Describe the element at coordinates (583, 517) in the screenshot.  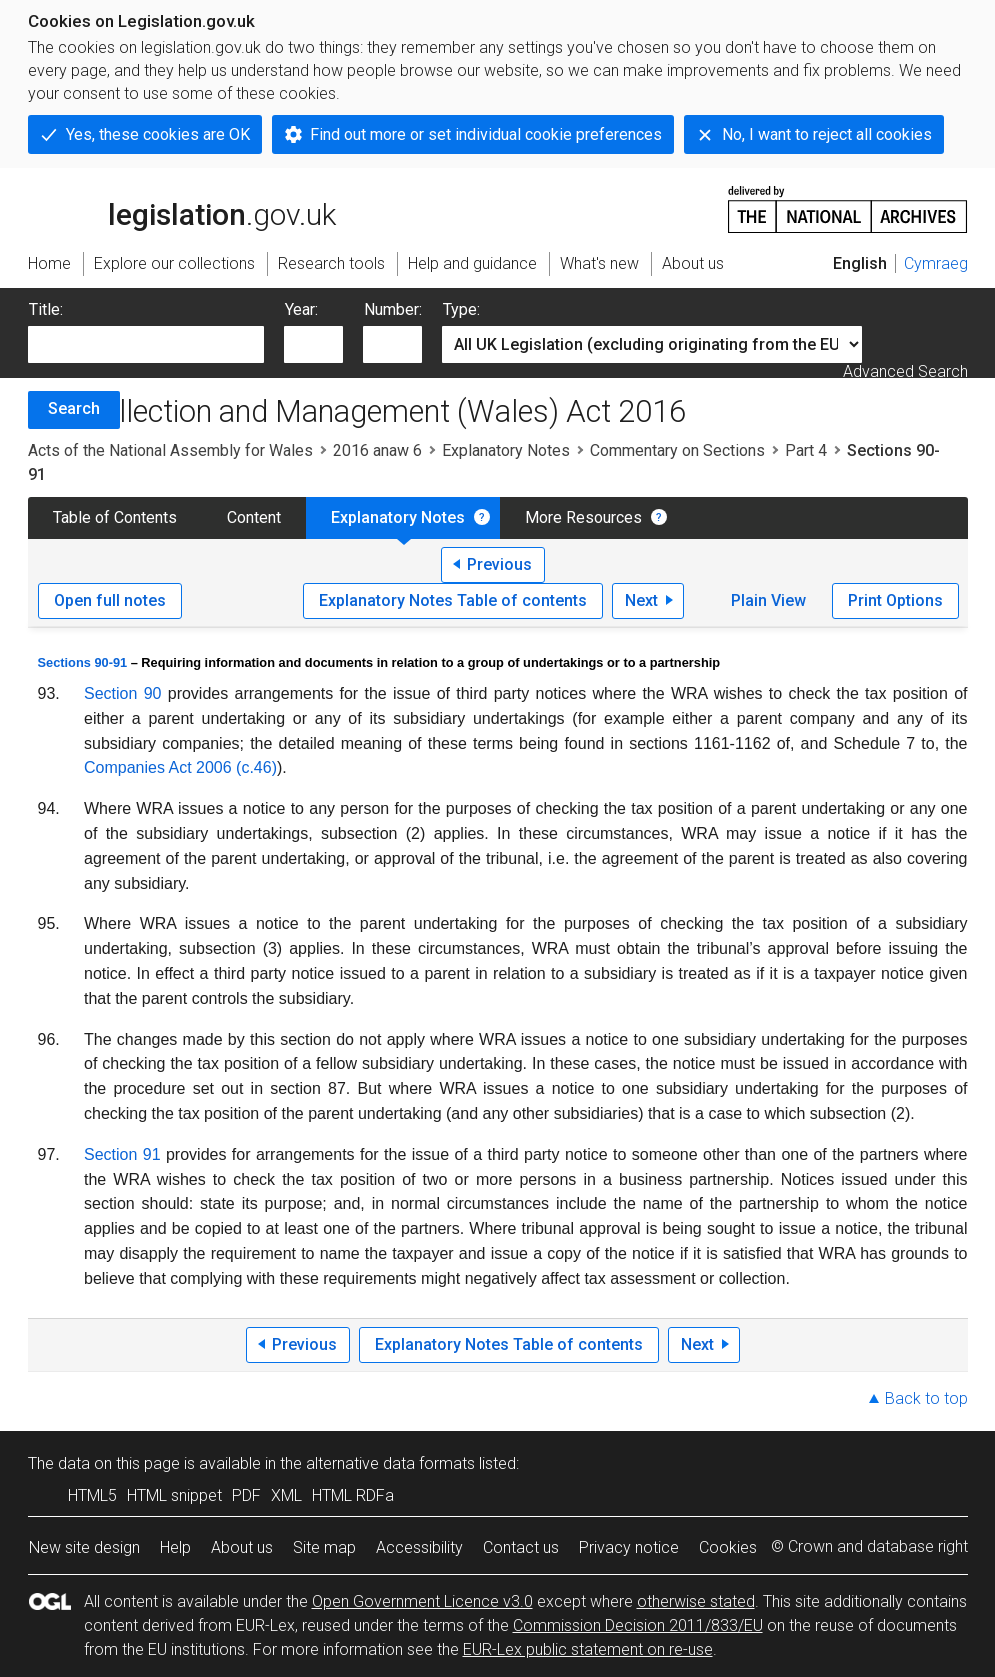
I see `More Resources` at that location.